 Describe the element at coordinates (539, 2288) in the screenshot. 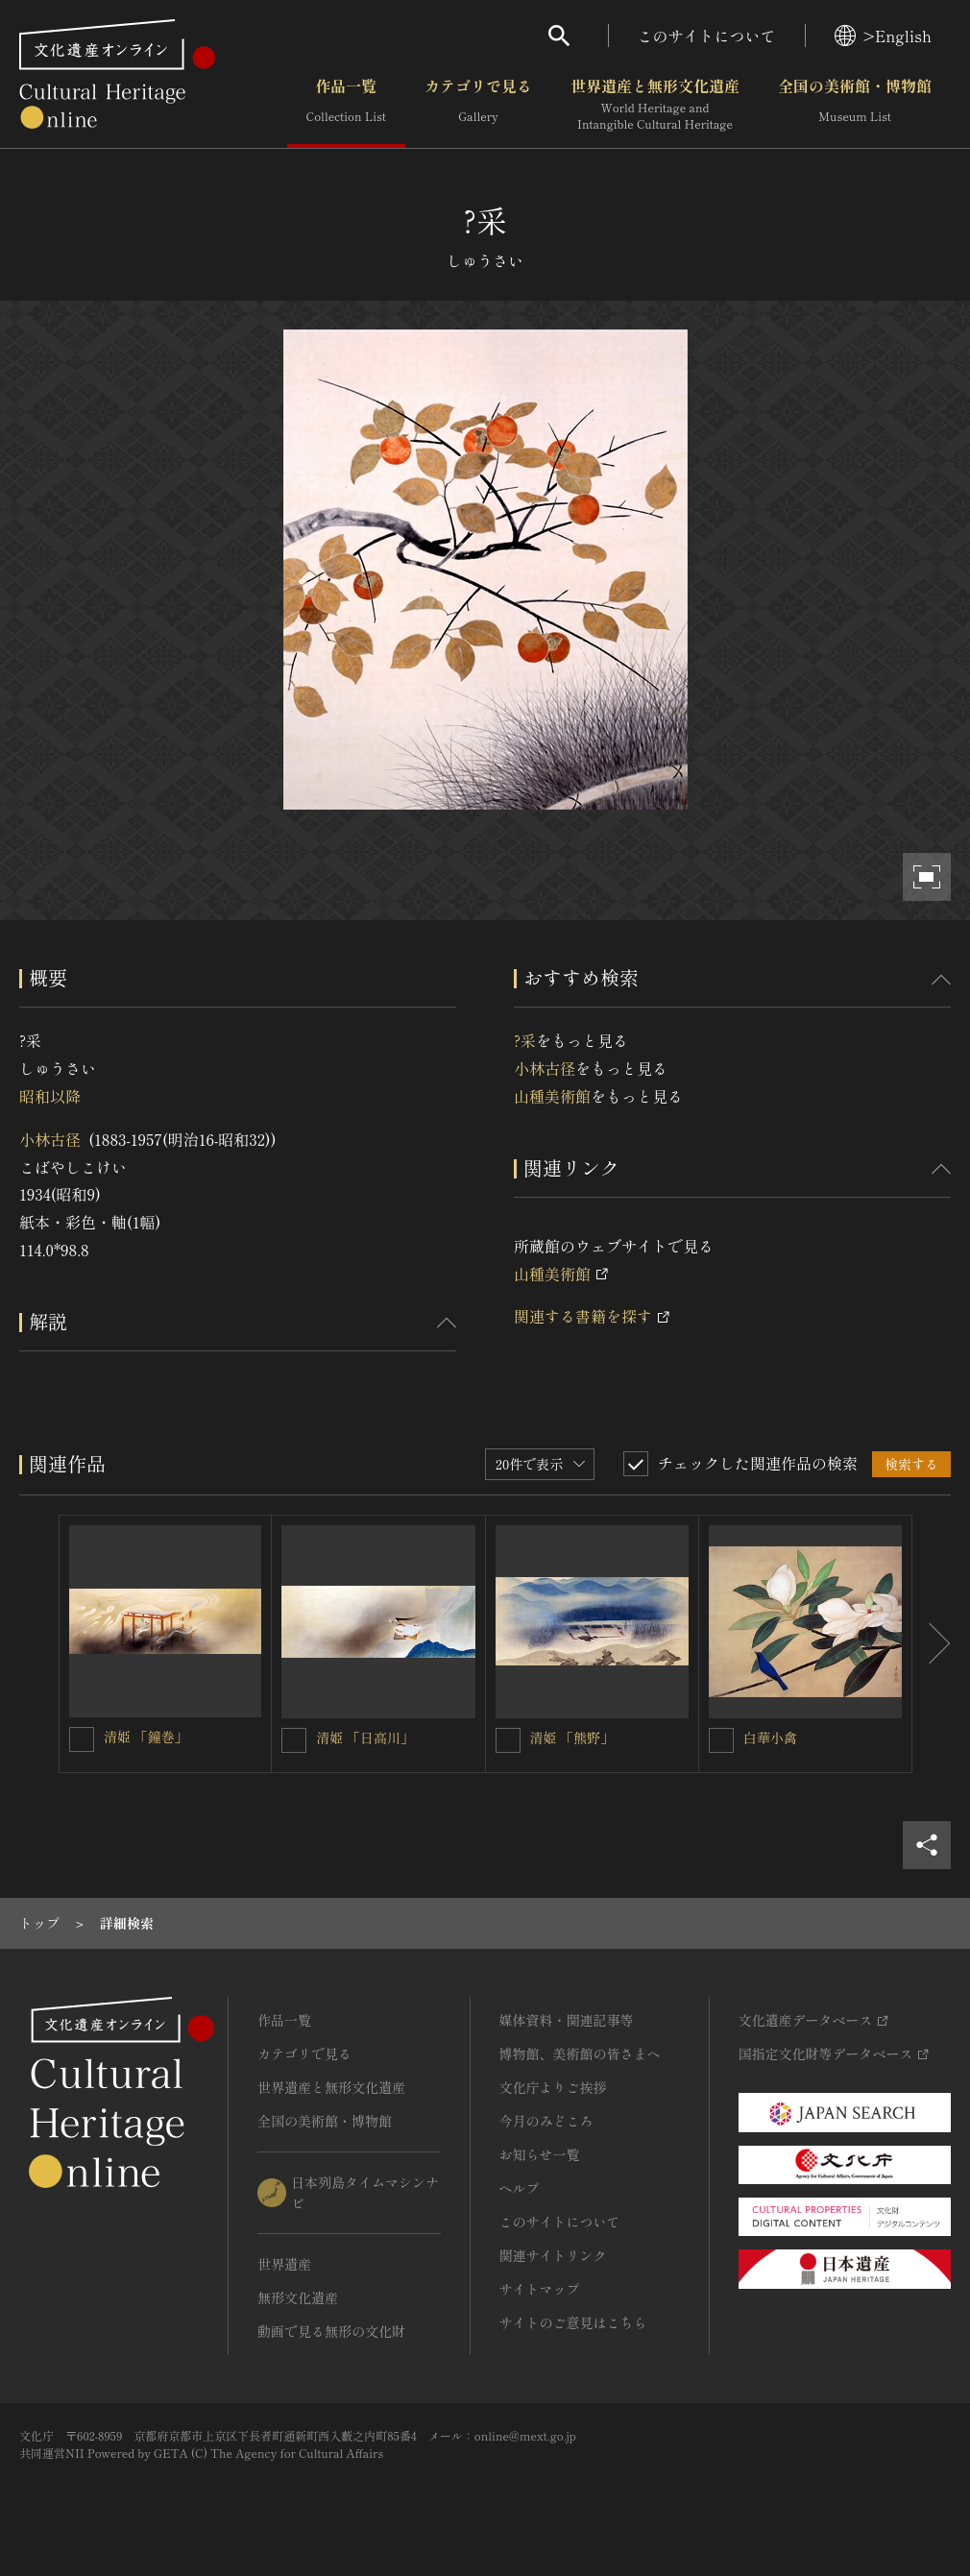

I see `サイトマップ` at that location.